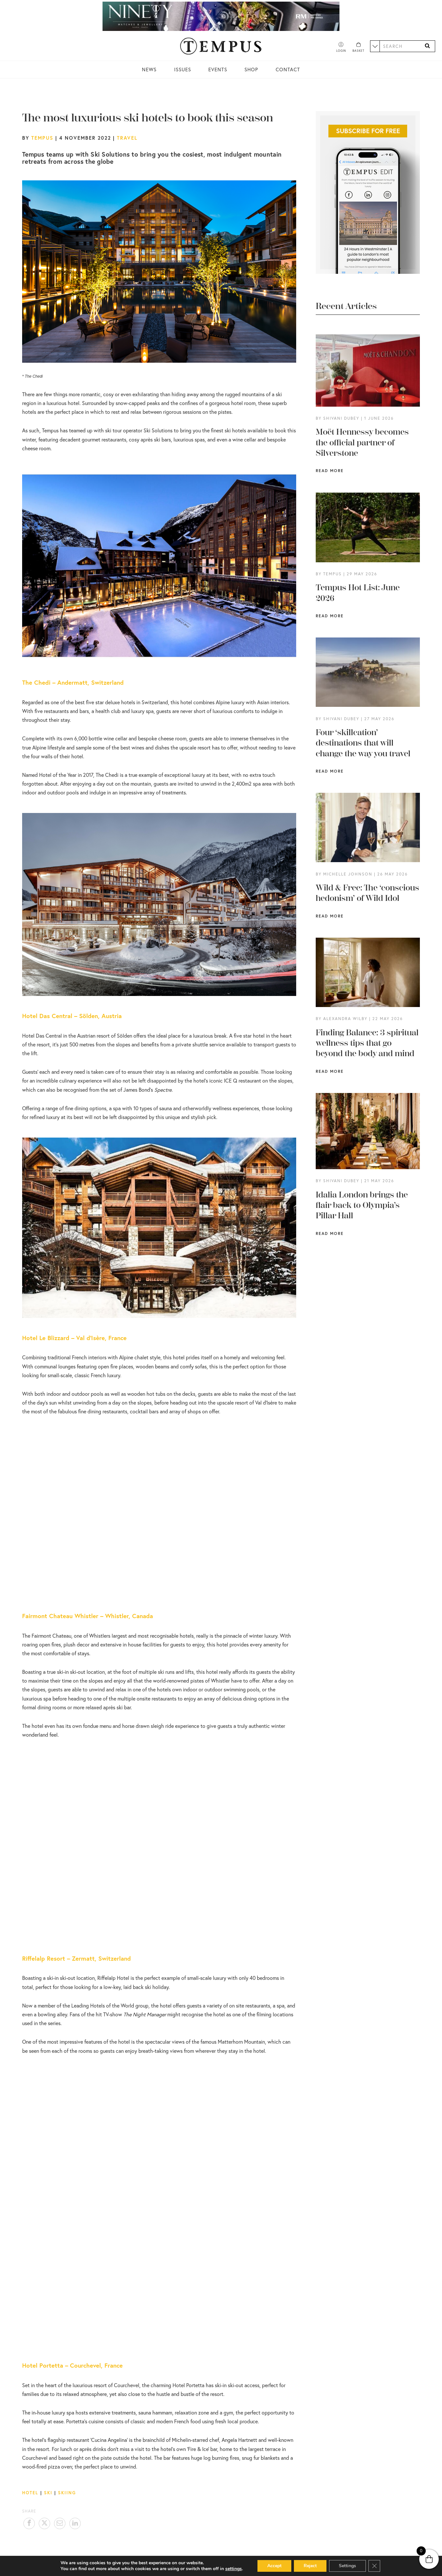 The width and height of the screenshot is (442, 2576). I want to click on Tempus, so click(42, 137).